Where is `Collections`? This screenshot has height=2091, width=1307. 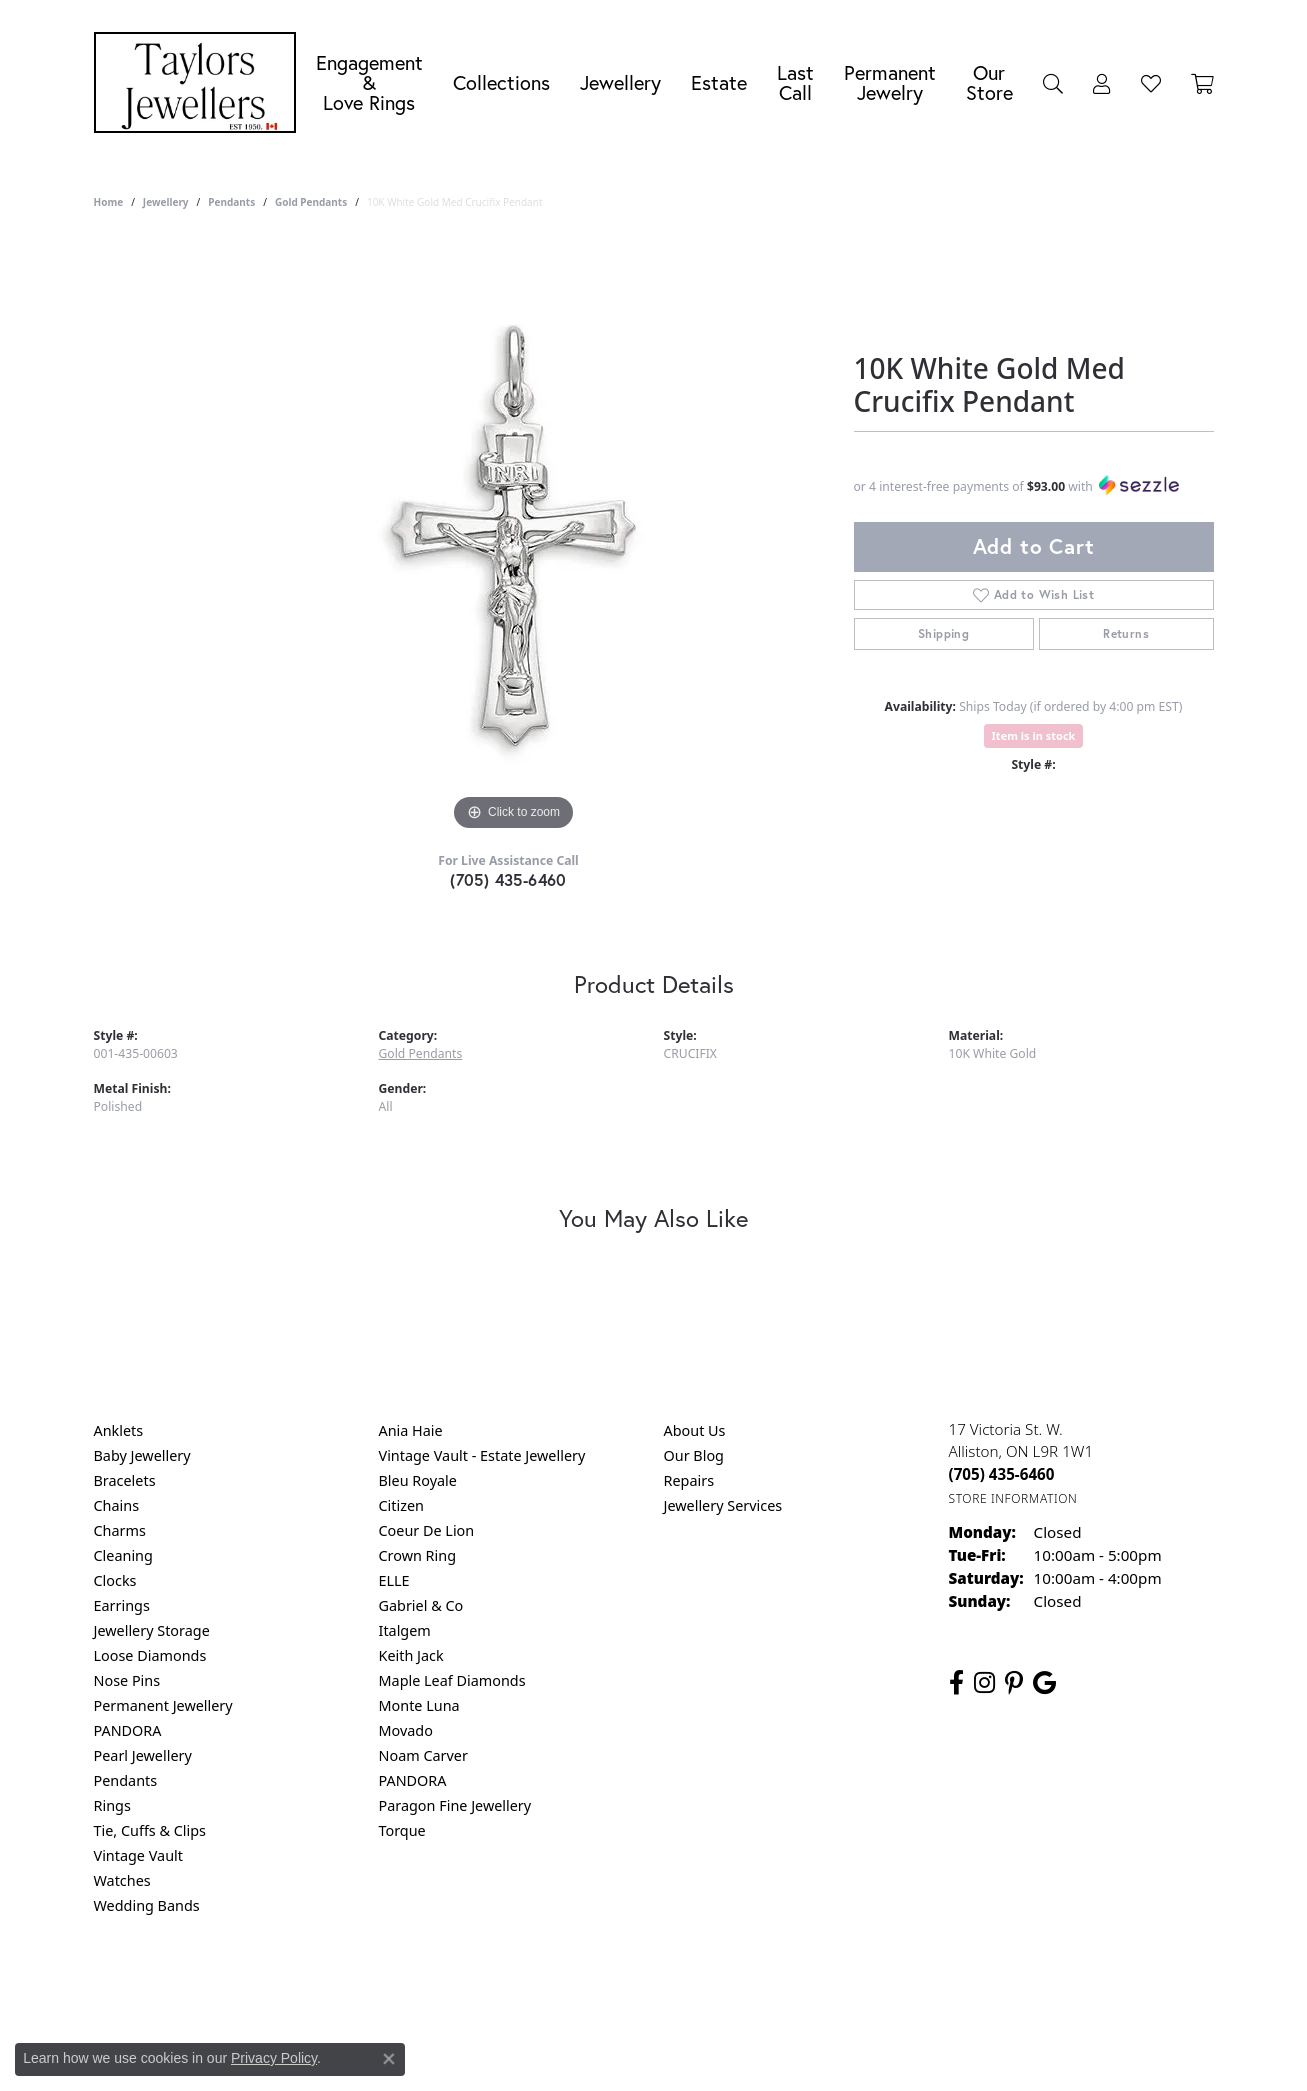
Collections is located at coordinates (501, 82).